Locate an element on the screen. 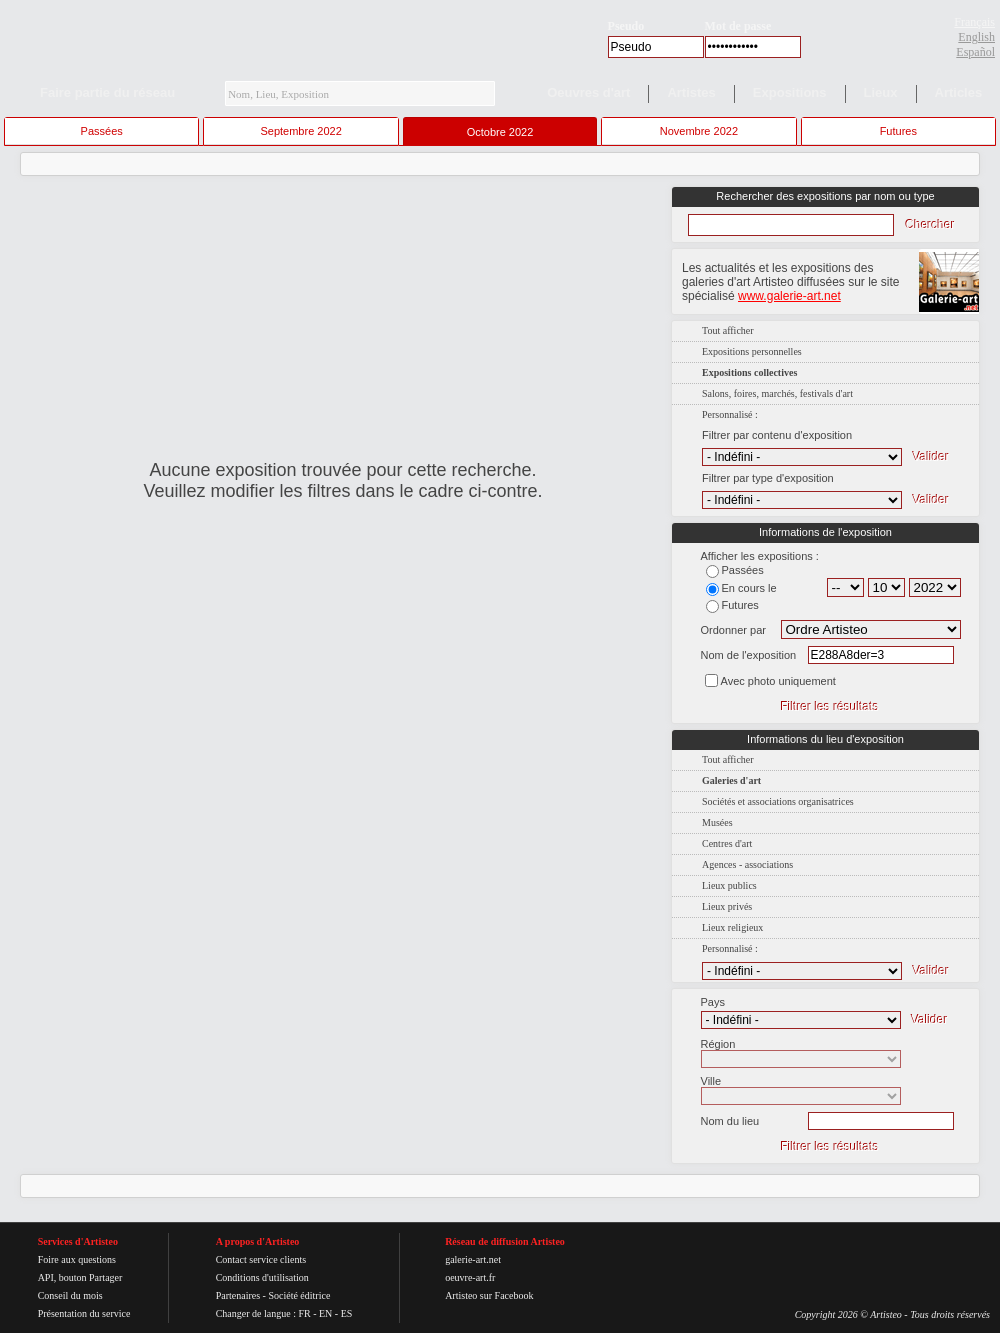  Expositions personnelles is located at coordinates (752, 351).